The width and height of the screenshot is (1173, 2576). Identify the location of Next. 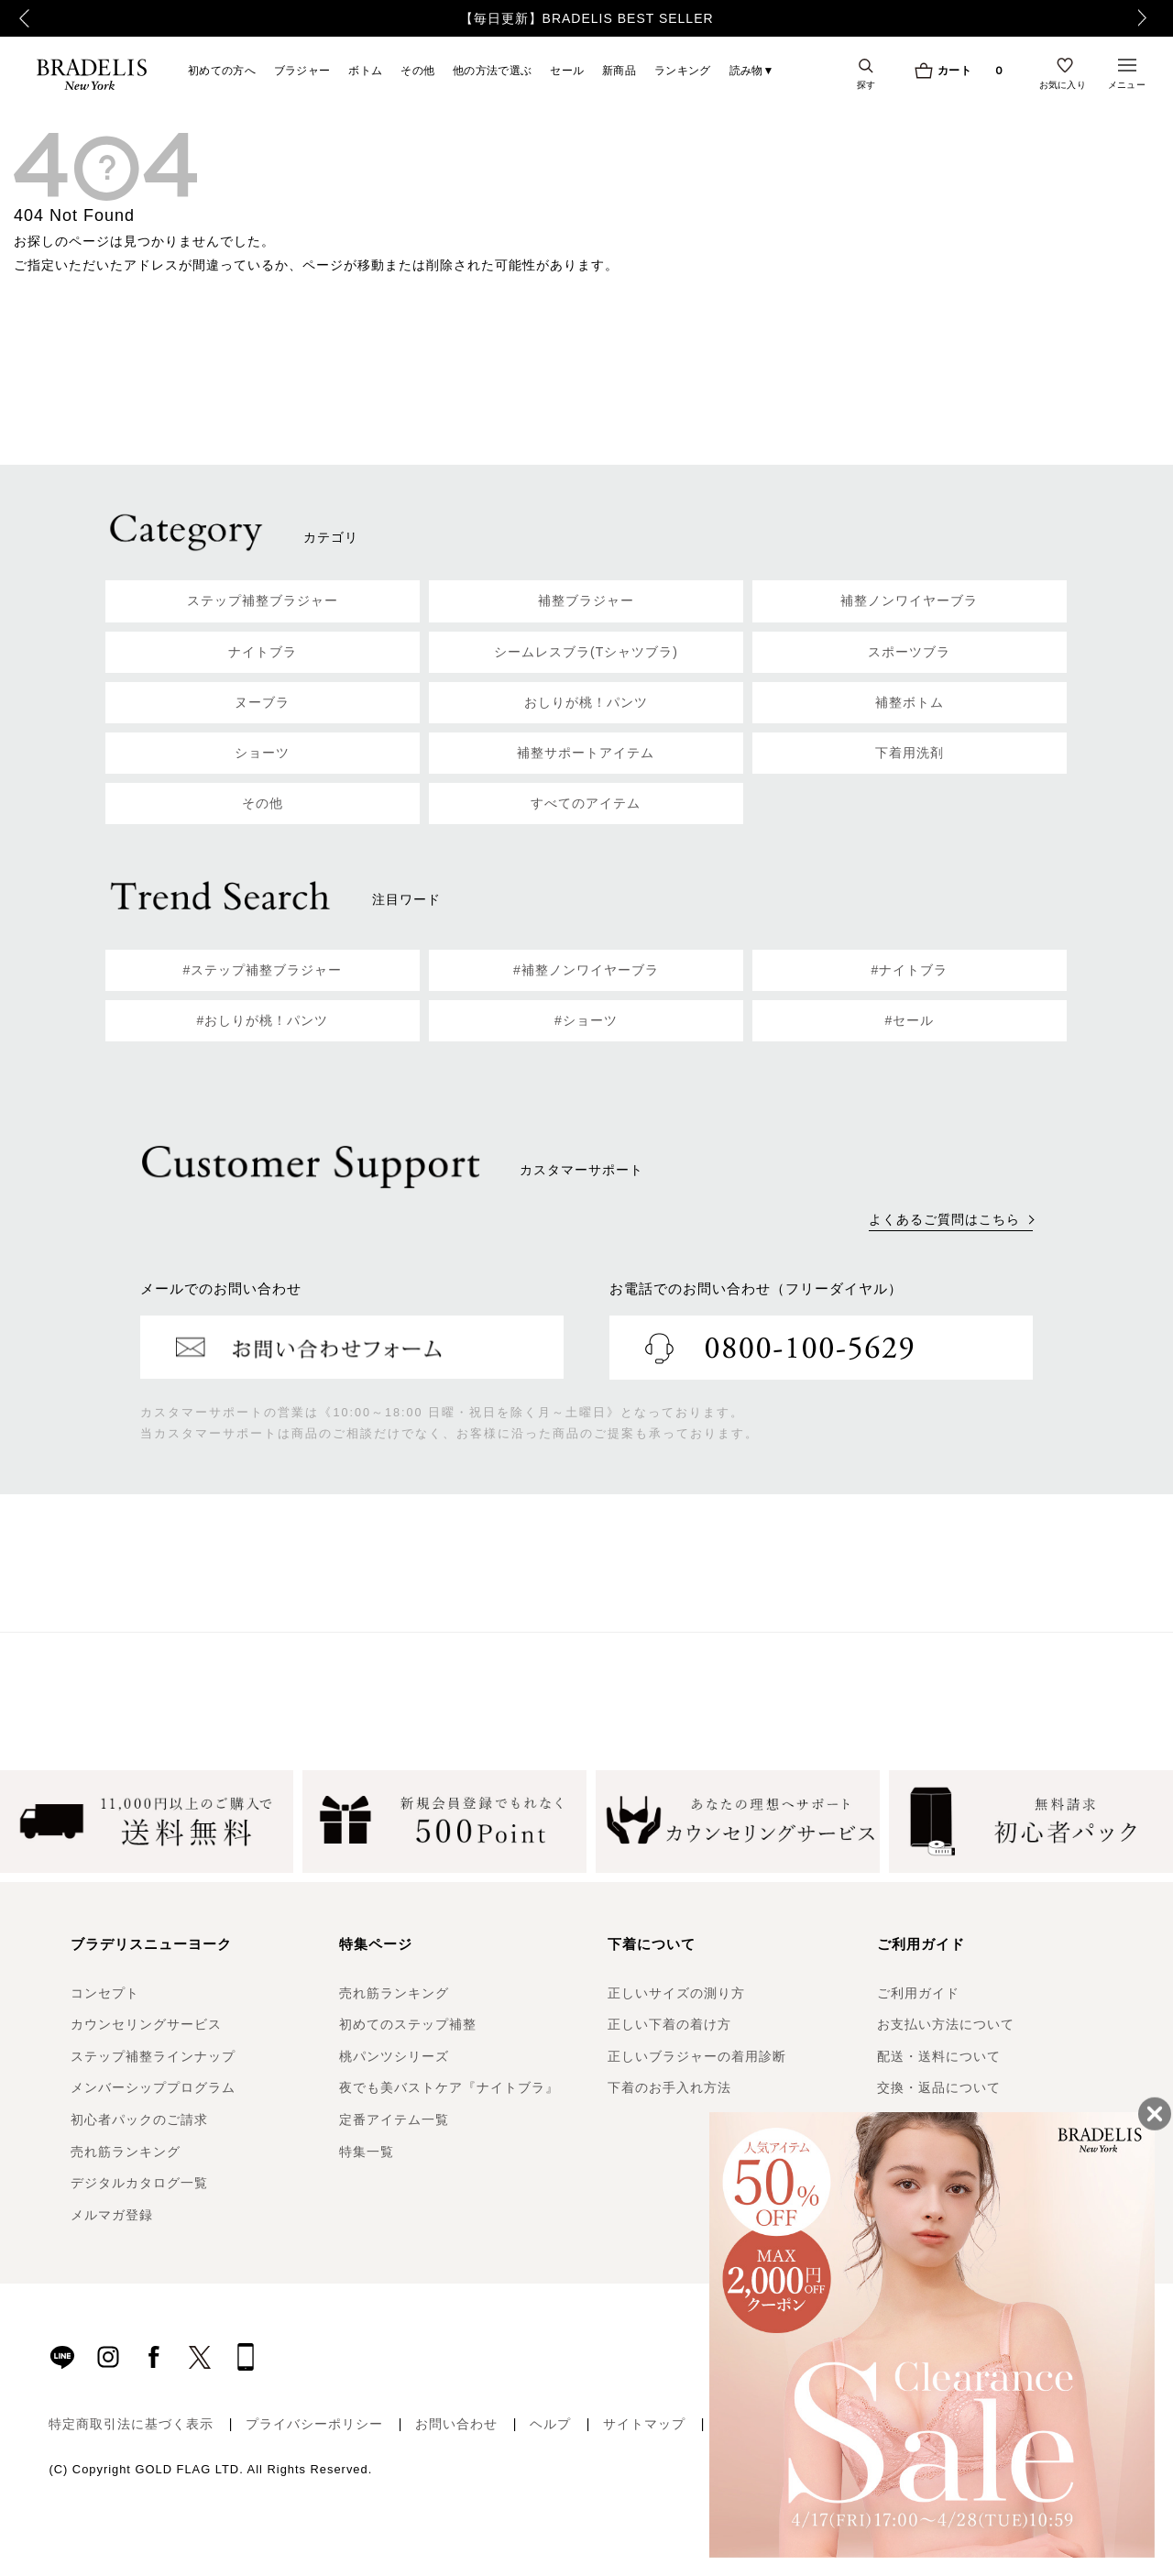
(1150, 18).